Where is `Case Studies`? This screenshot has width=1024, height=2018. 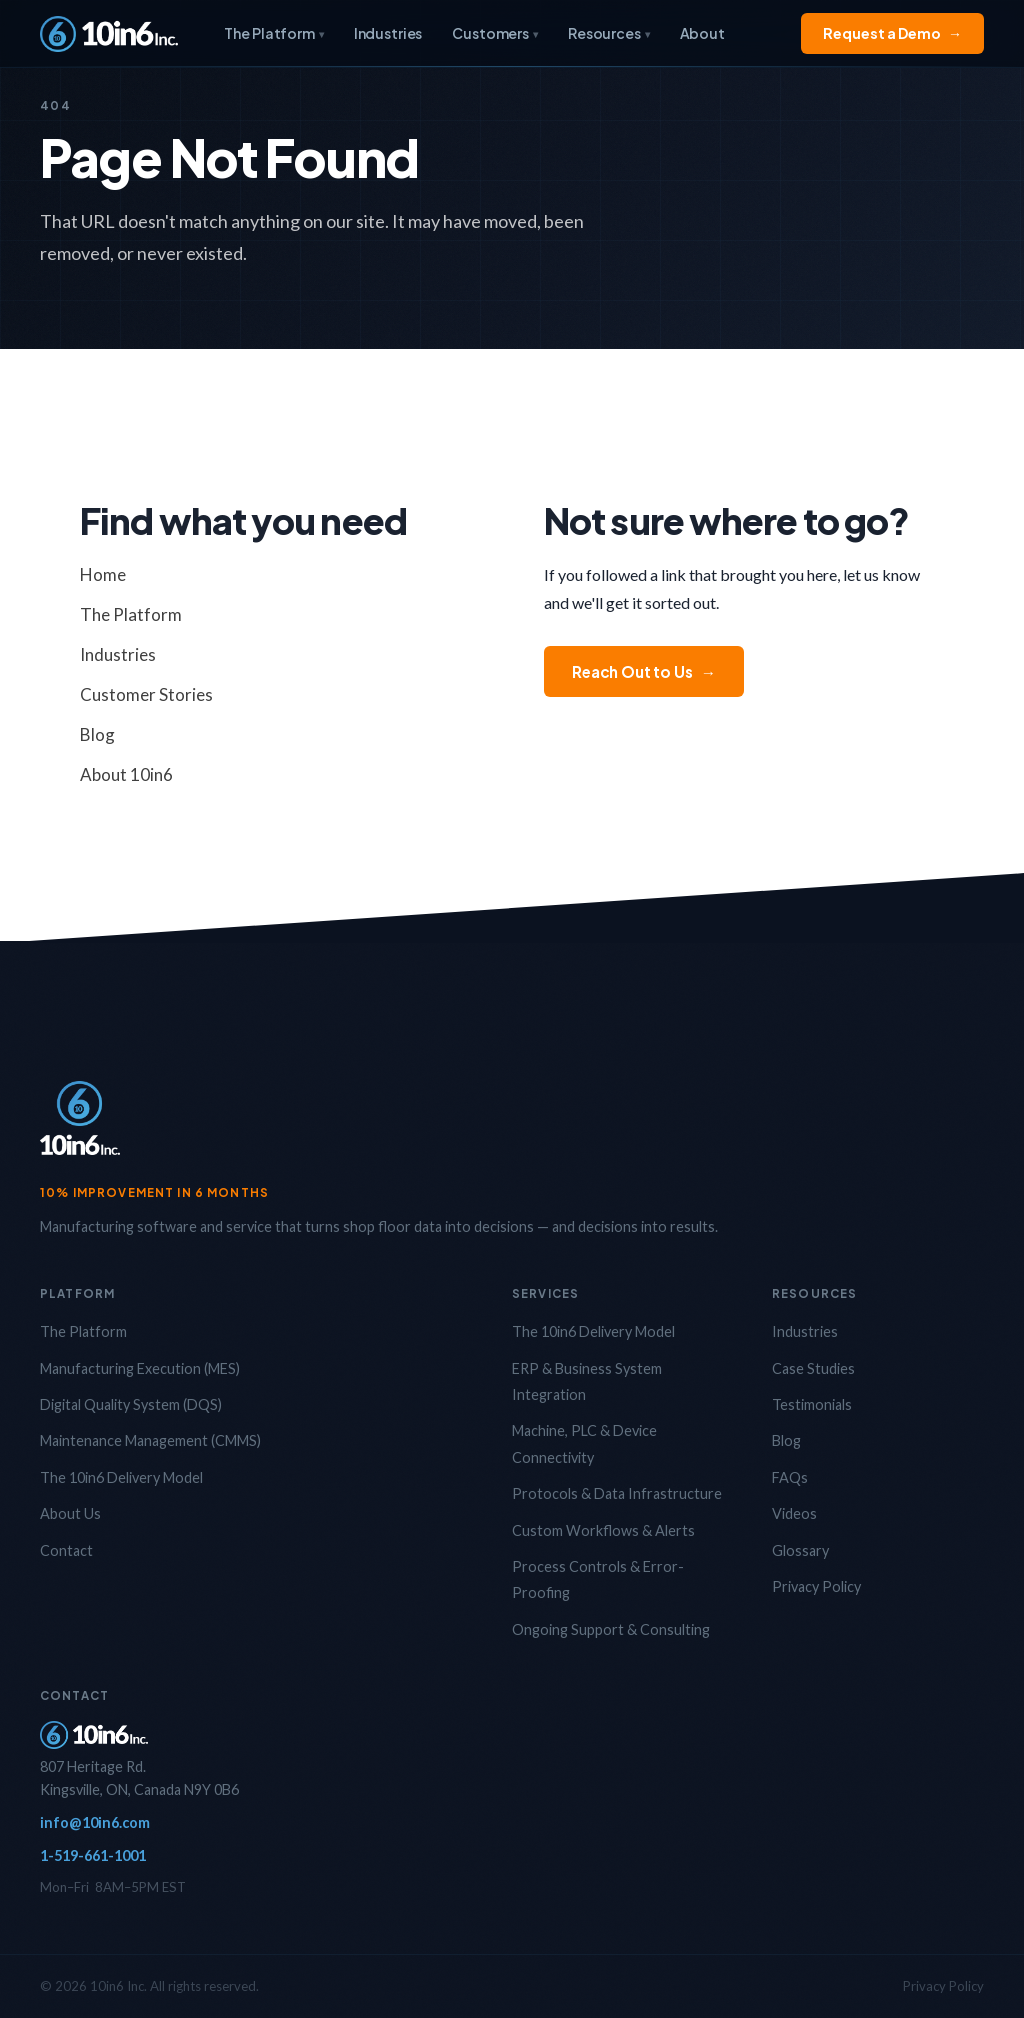
Case Studies is located at coordinates (813, 1368).